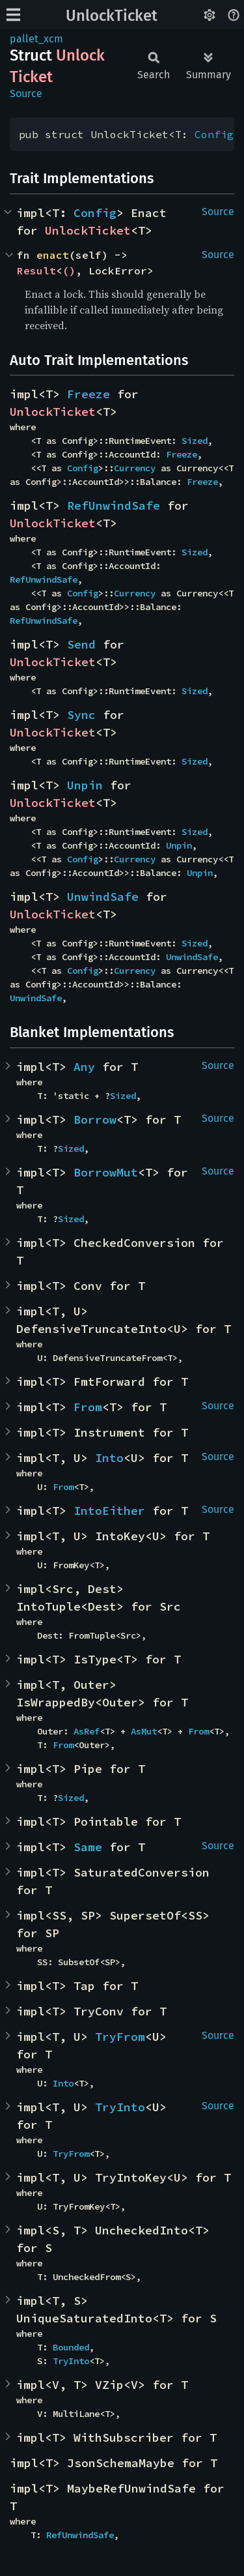 This screenshot has height=2576, width=244. I want to click on pallet_xcm, so click(36, 39).